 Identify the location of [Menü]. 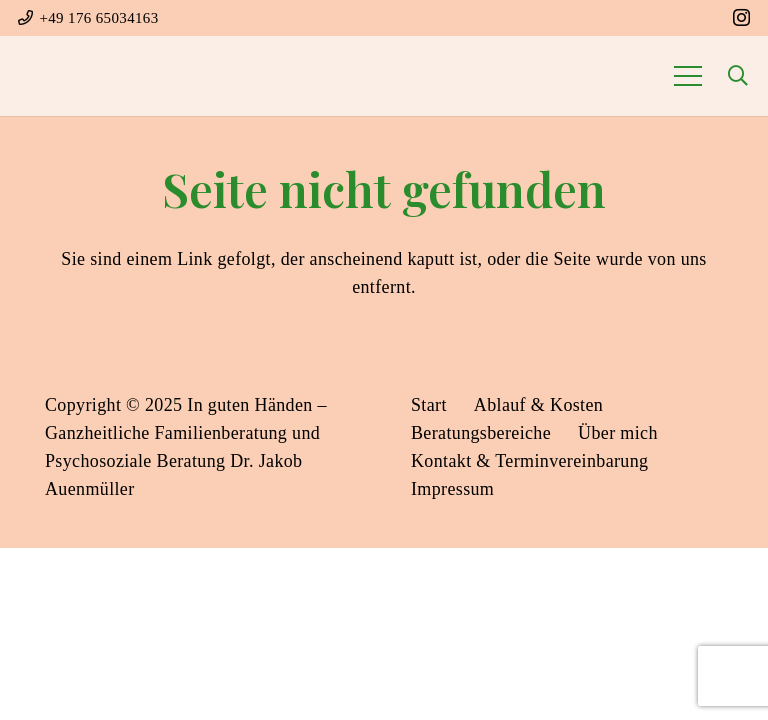
(687, 76).